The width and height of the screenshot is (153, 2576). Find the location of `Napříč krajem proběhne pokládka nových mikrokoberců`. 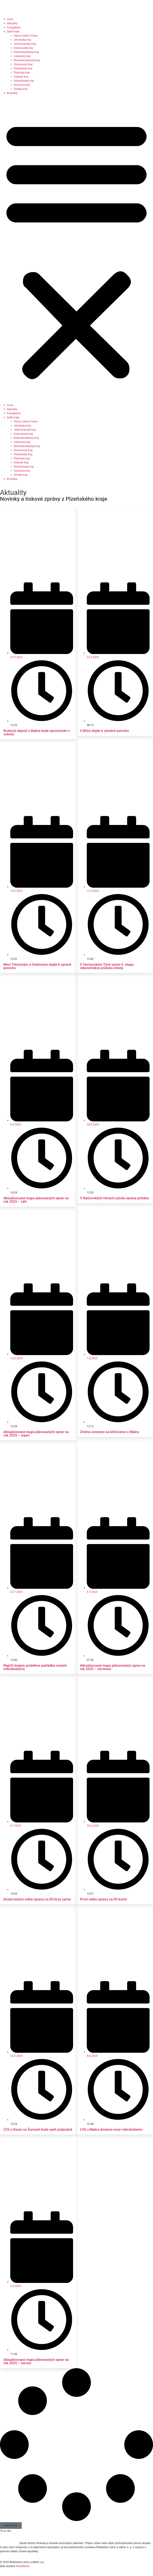

Napříč krajem proběhne pokládka nových mikrokoberců is located at coordinates (35, 1667).